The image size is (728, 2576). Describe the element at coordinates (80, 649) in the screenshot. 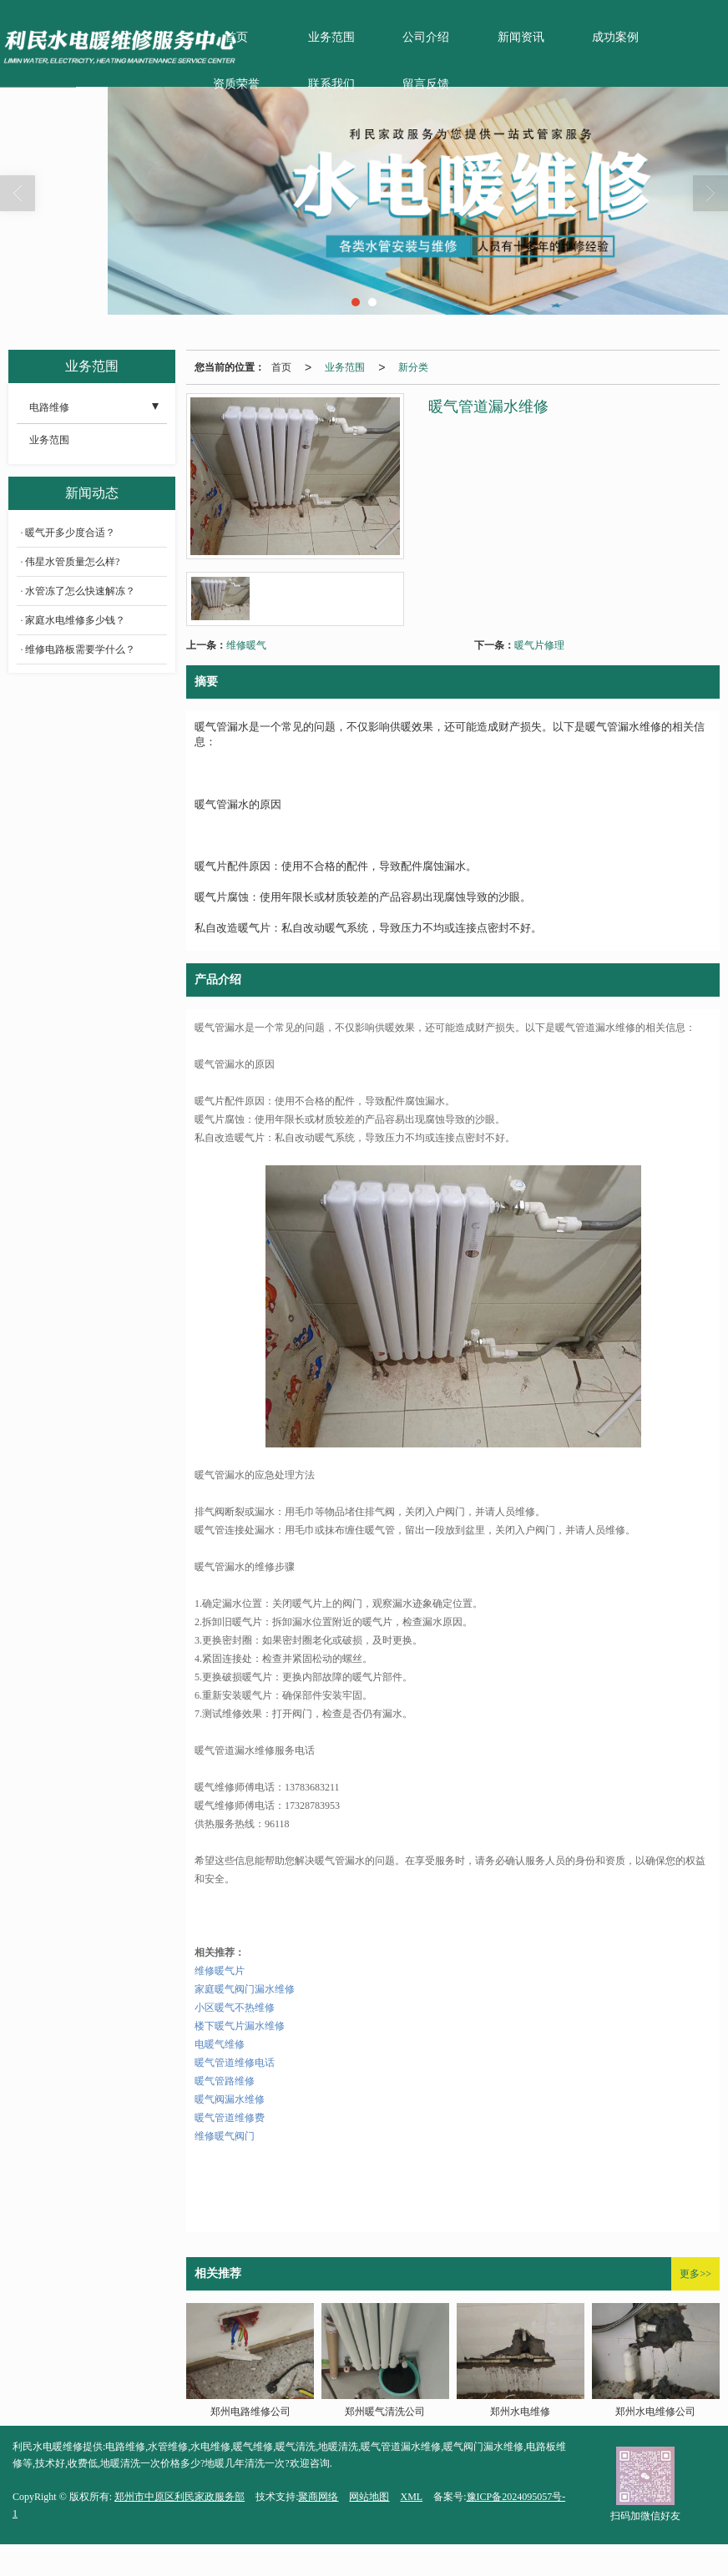

I see `维修电路板需要学什么？` at that location.